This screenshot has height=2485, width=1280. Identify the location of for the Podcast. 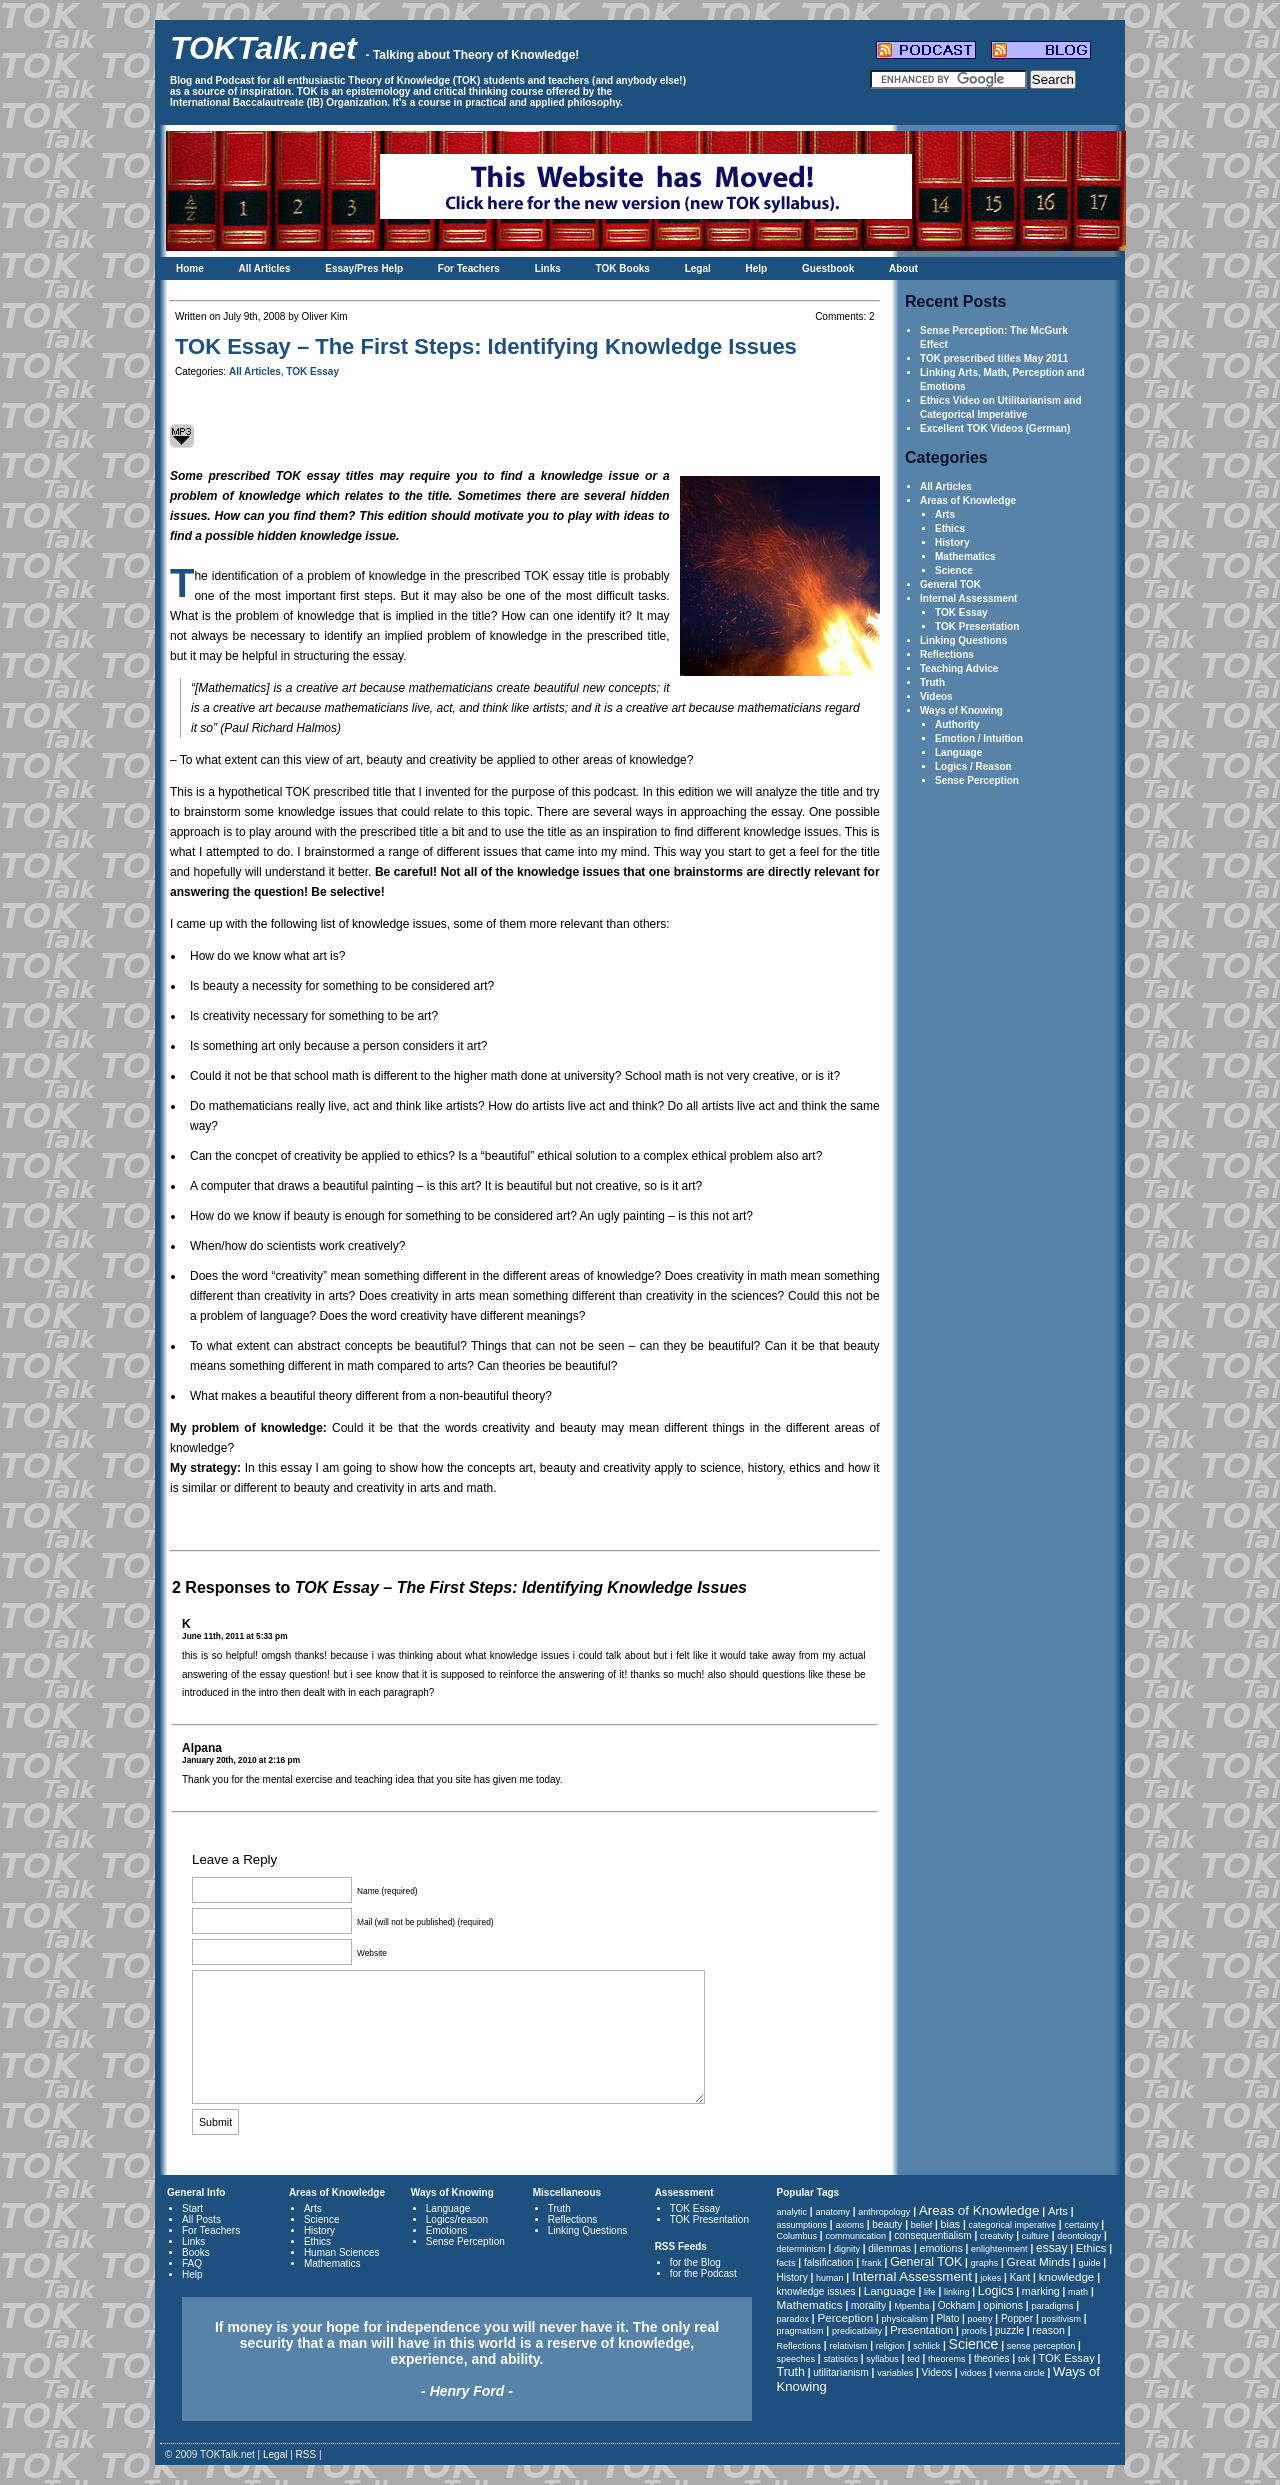
(703, 2273).